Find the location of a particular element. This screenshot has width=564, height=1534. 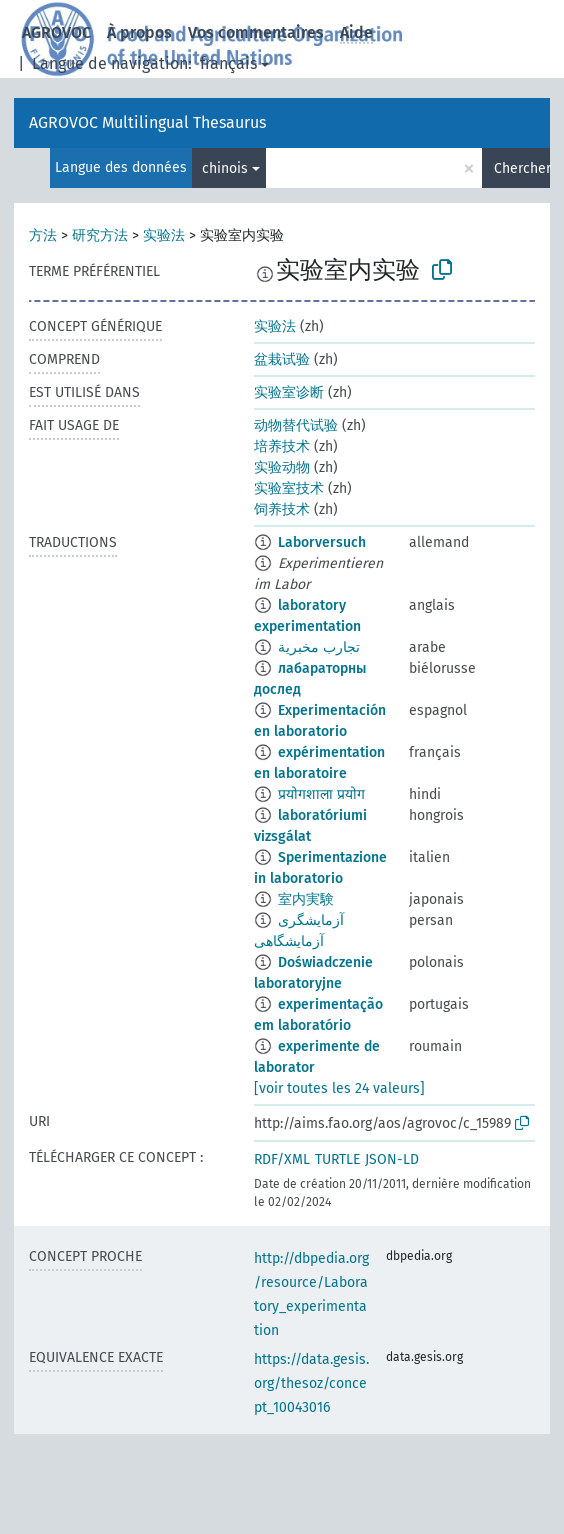

实验动物 is located at coordinates (282, 467).